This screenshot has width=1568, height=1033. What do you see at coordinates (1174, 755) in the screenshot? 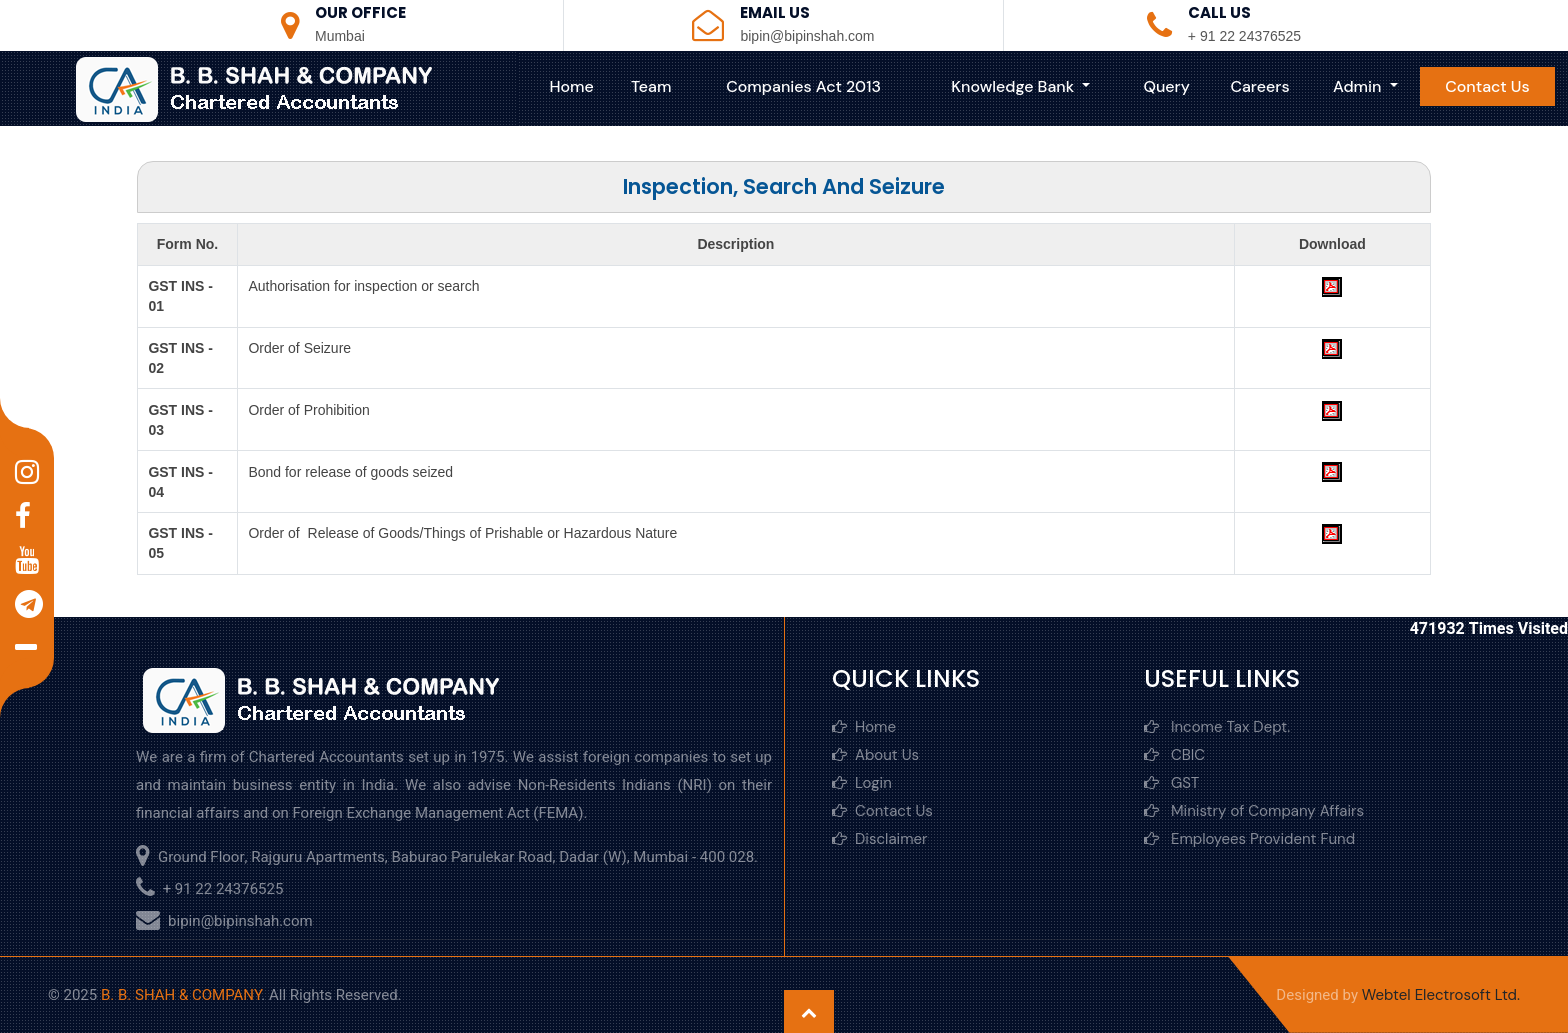
I see `CBIC` at bounding box center [1174, 755].